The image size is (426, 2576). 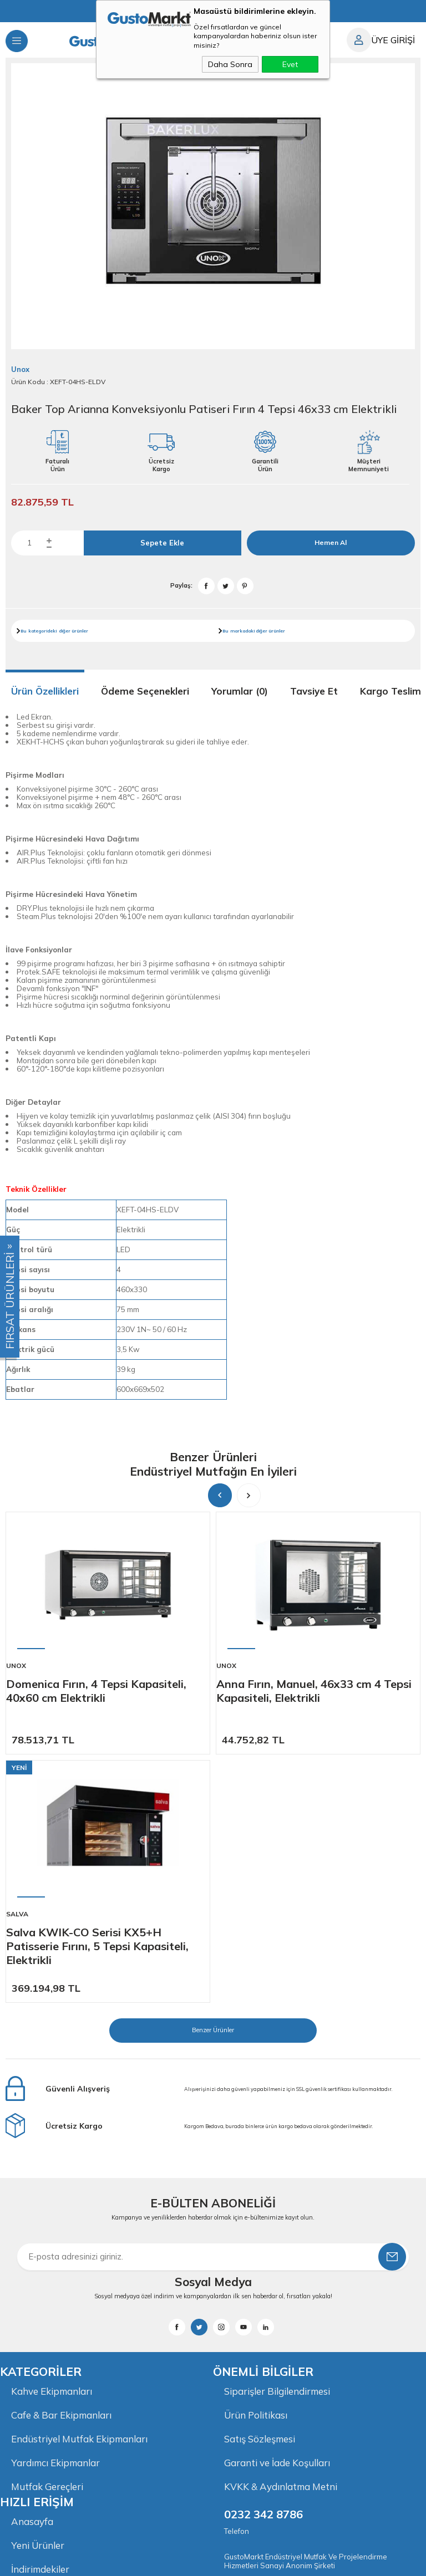 I want to click on Yardımcı Ekipmanlar, so click(x=55, y=2214).